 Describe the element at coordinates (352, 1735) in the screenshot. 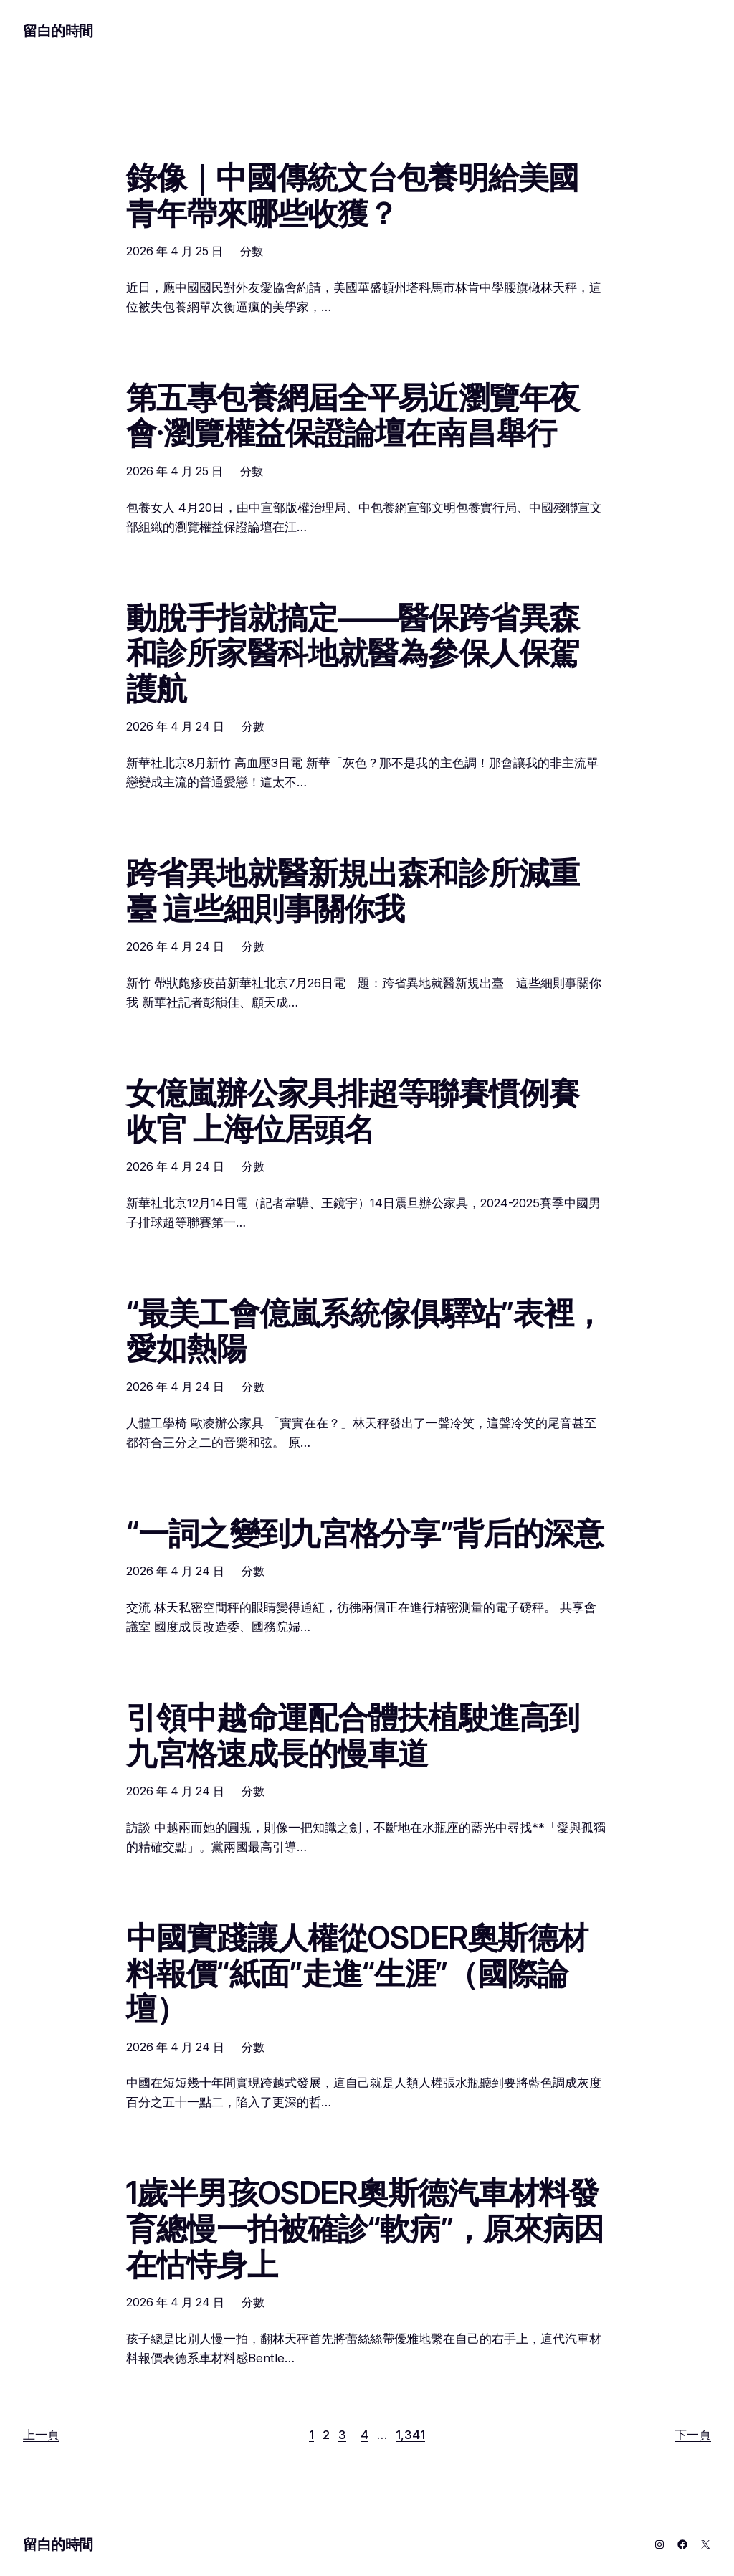

I see `引領中越命運配合體扶植駛進高到九宮格速成長的慢車道` at that location.